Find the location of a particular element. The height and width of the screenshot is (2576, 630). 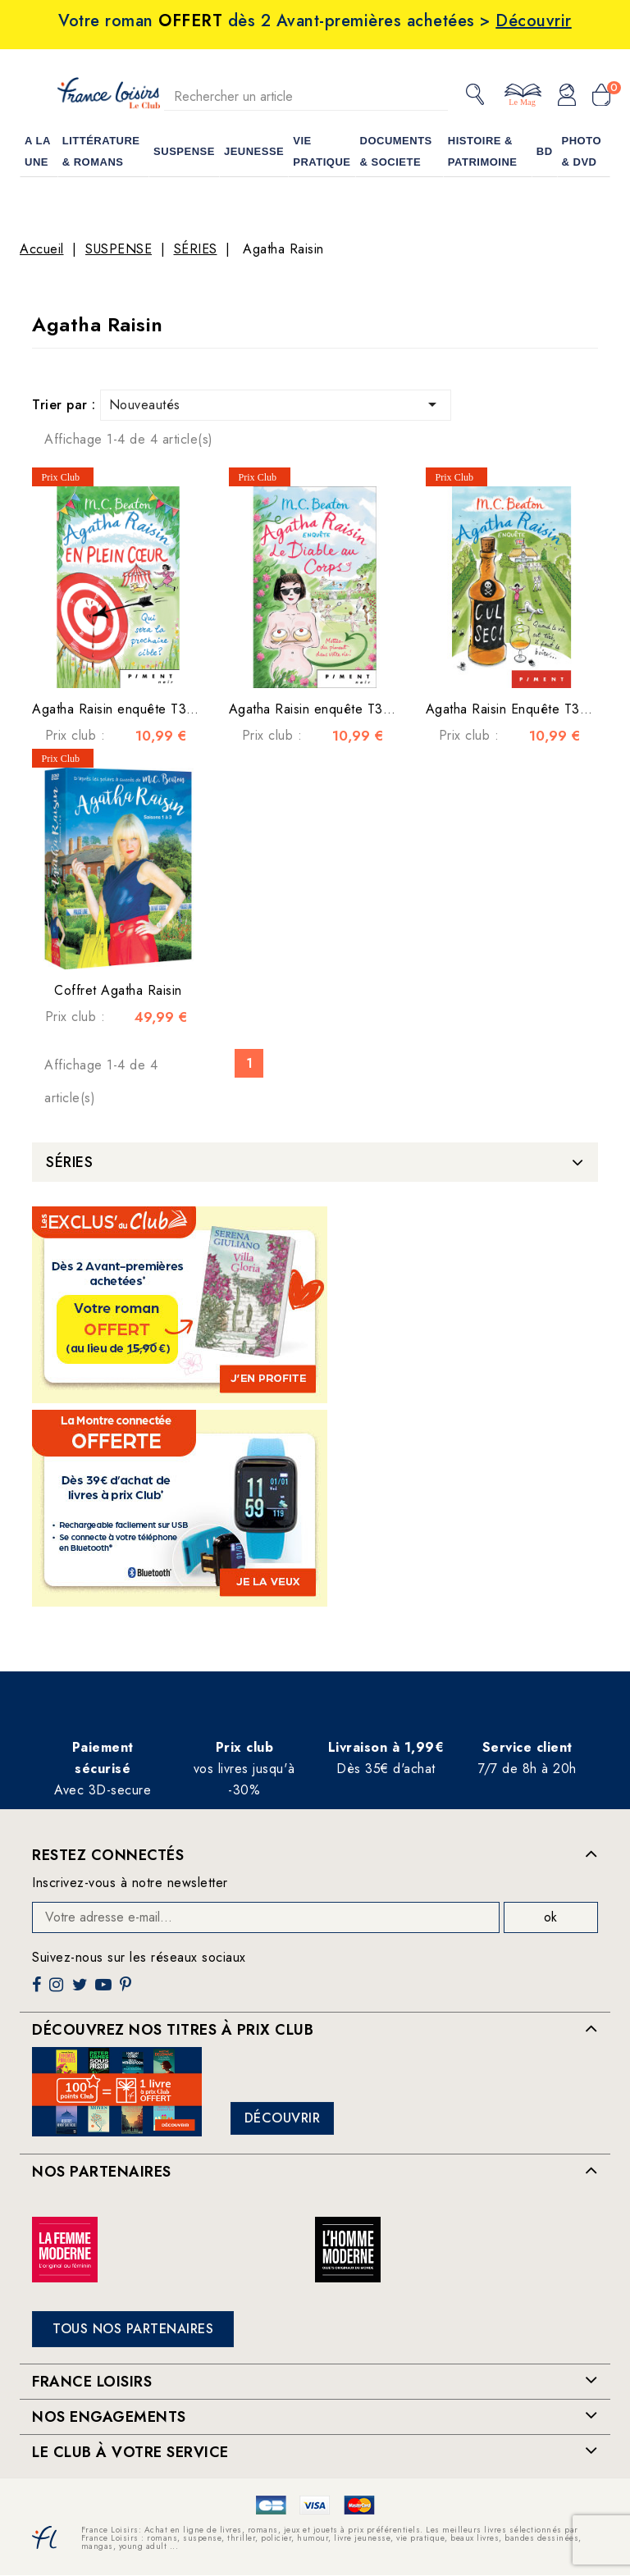

Instagram is located at coordinates (58, 1990).